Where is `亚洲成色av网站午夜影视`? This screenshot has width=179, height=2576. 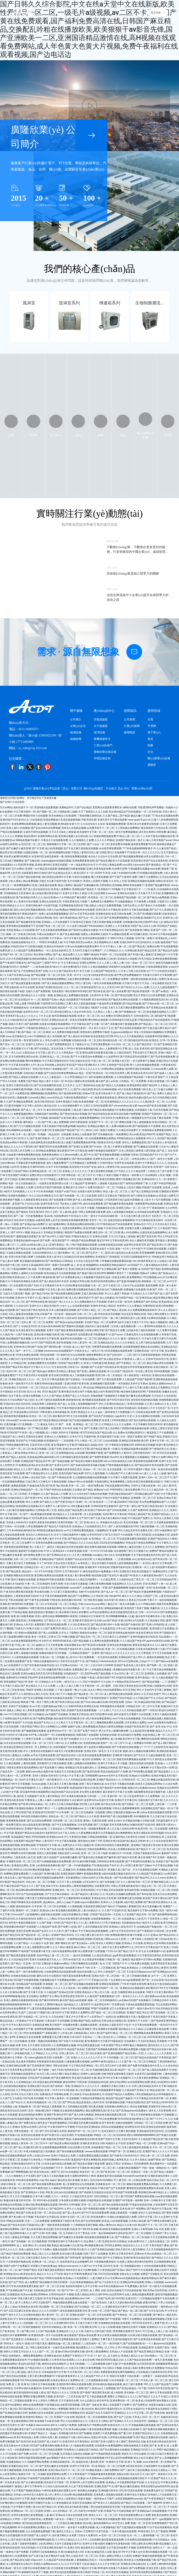
亚洲成色av网站午夜影视 is located at coordinates (13, 1142).